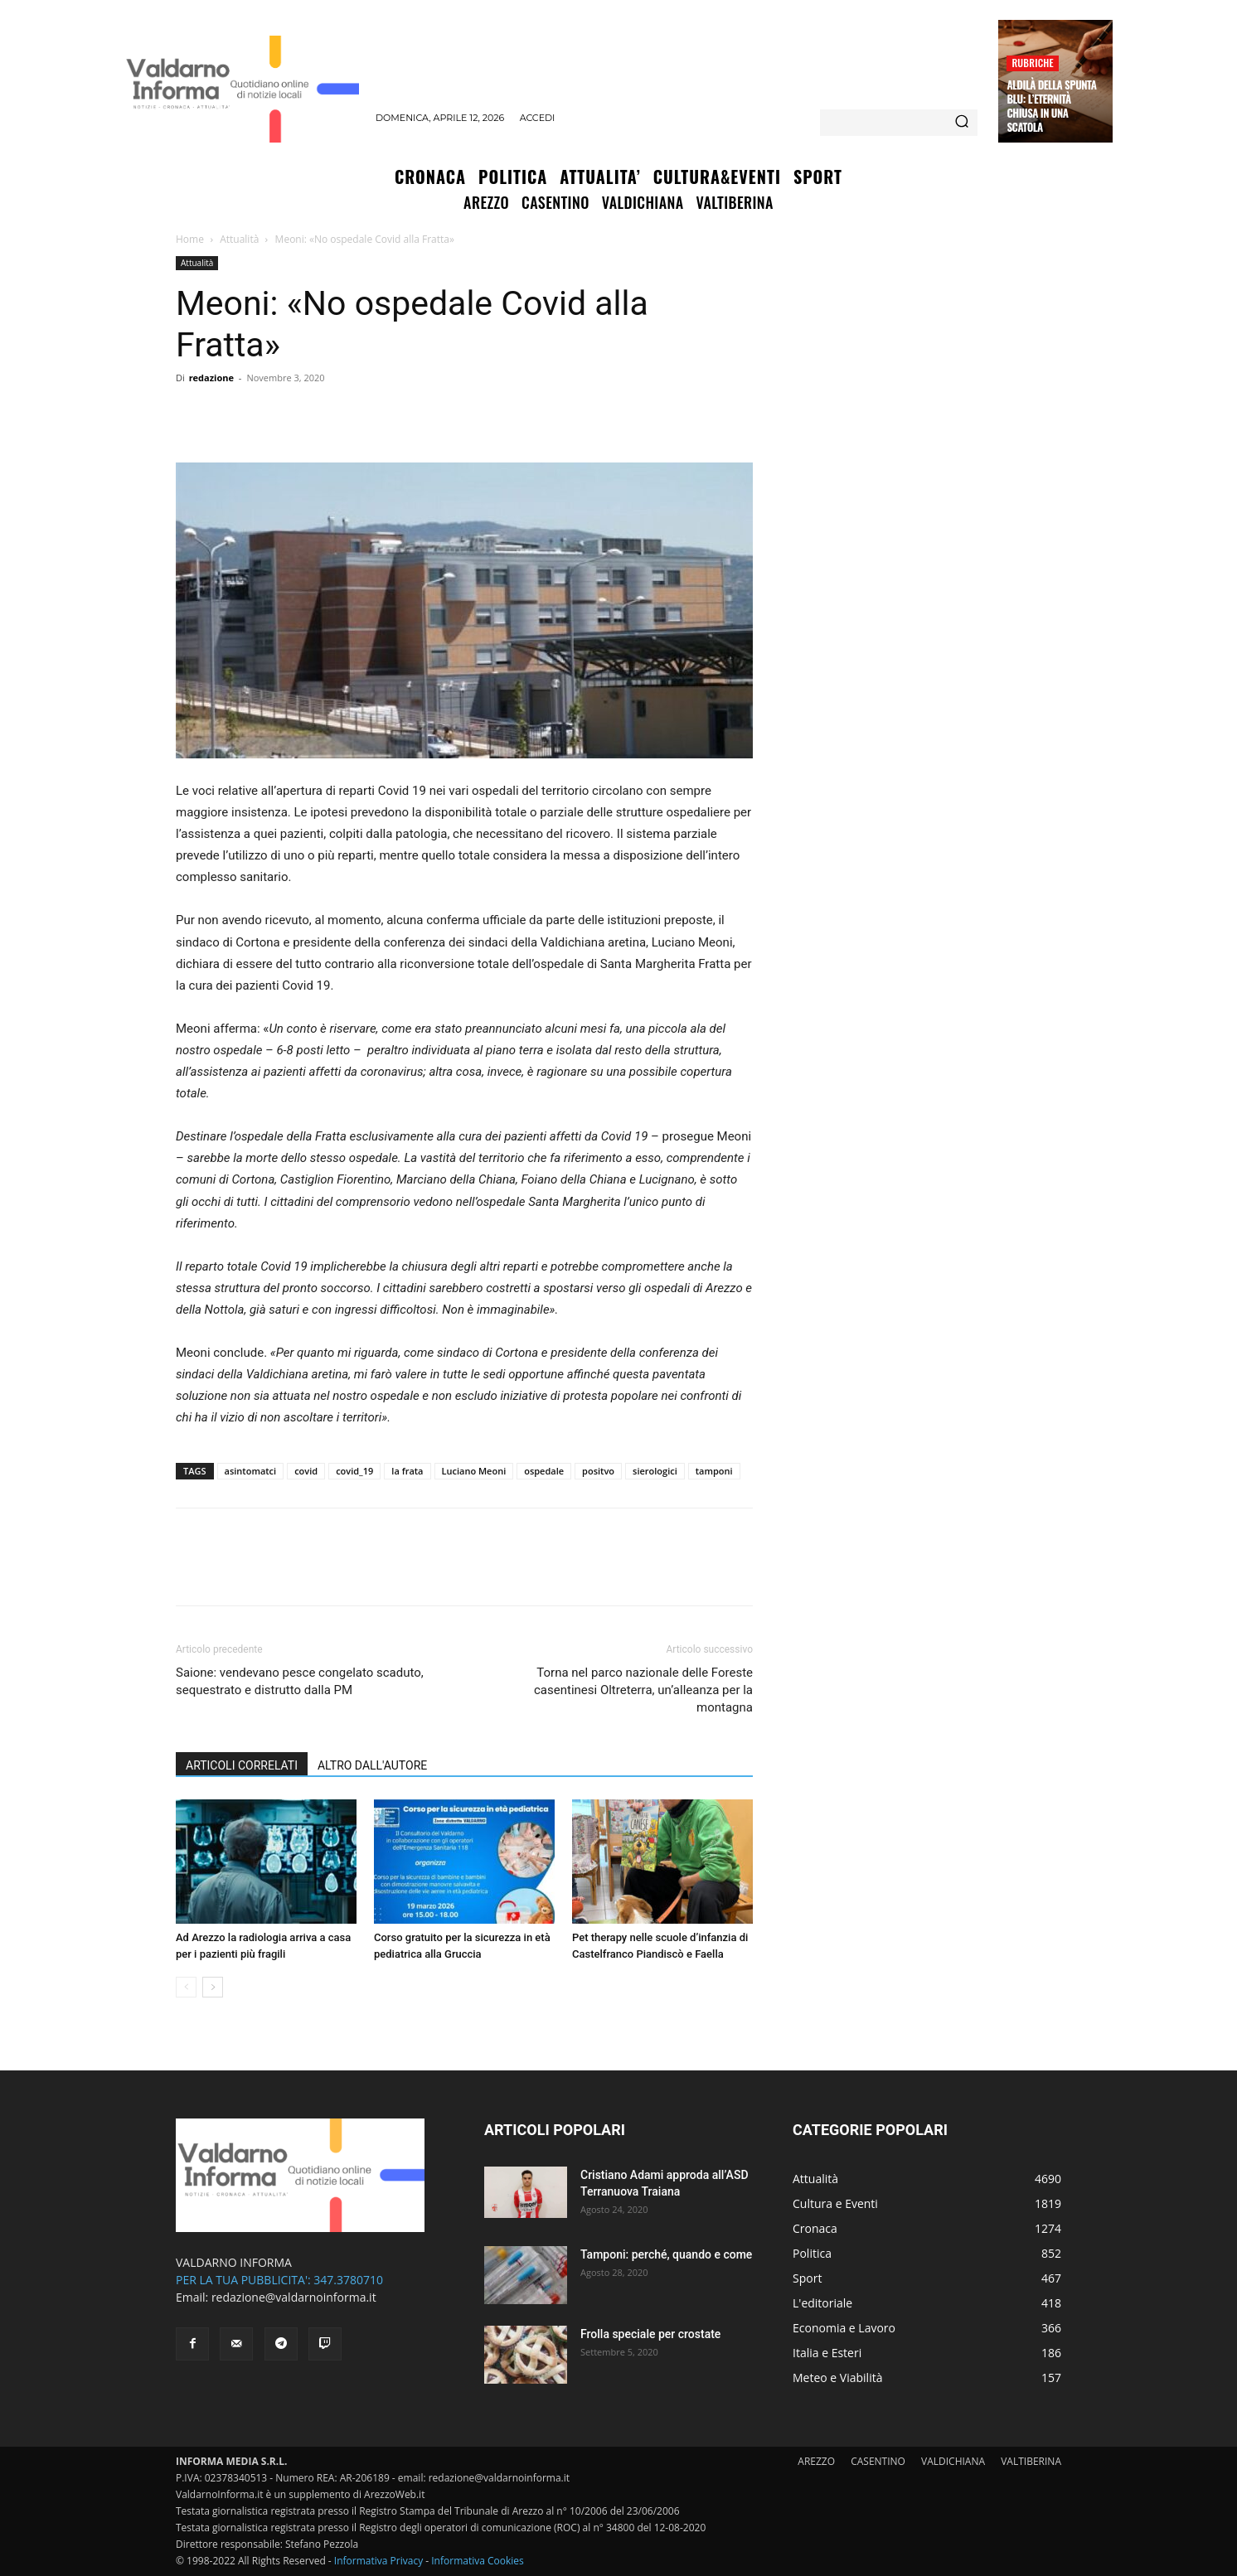  Describe the element at coordinates (407, 1471) in the screenshot. I see `la frata` at that location.